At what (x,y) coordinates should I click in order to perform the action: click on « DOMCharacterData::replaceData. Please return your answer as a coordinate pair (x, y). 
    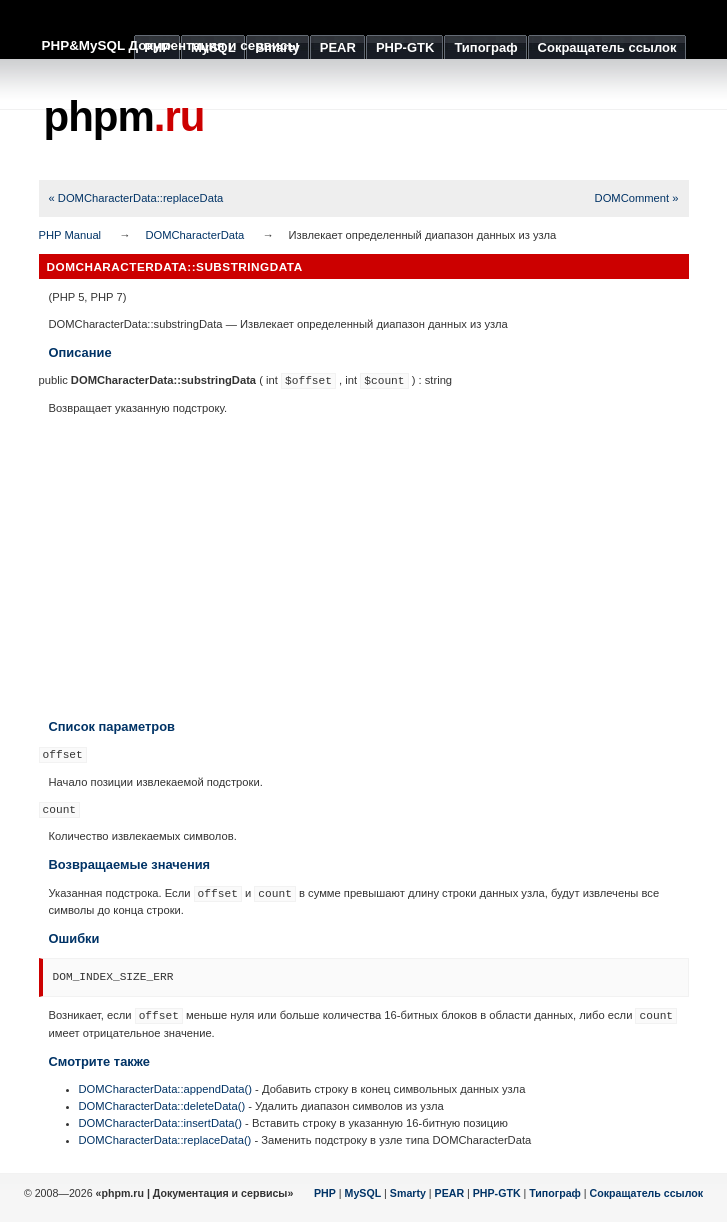
    Looking at the image, I should click on (136, 198).